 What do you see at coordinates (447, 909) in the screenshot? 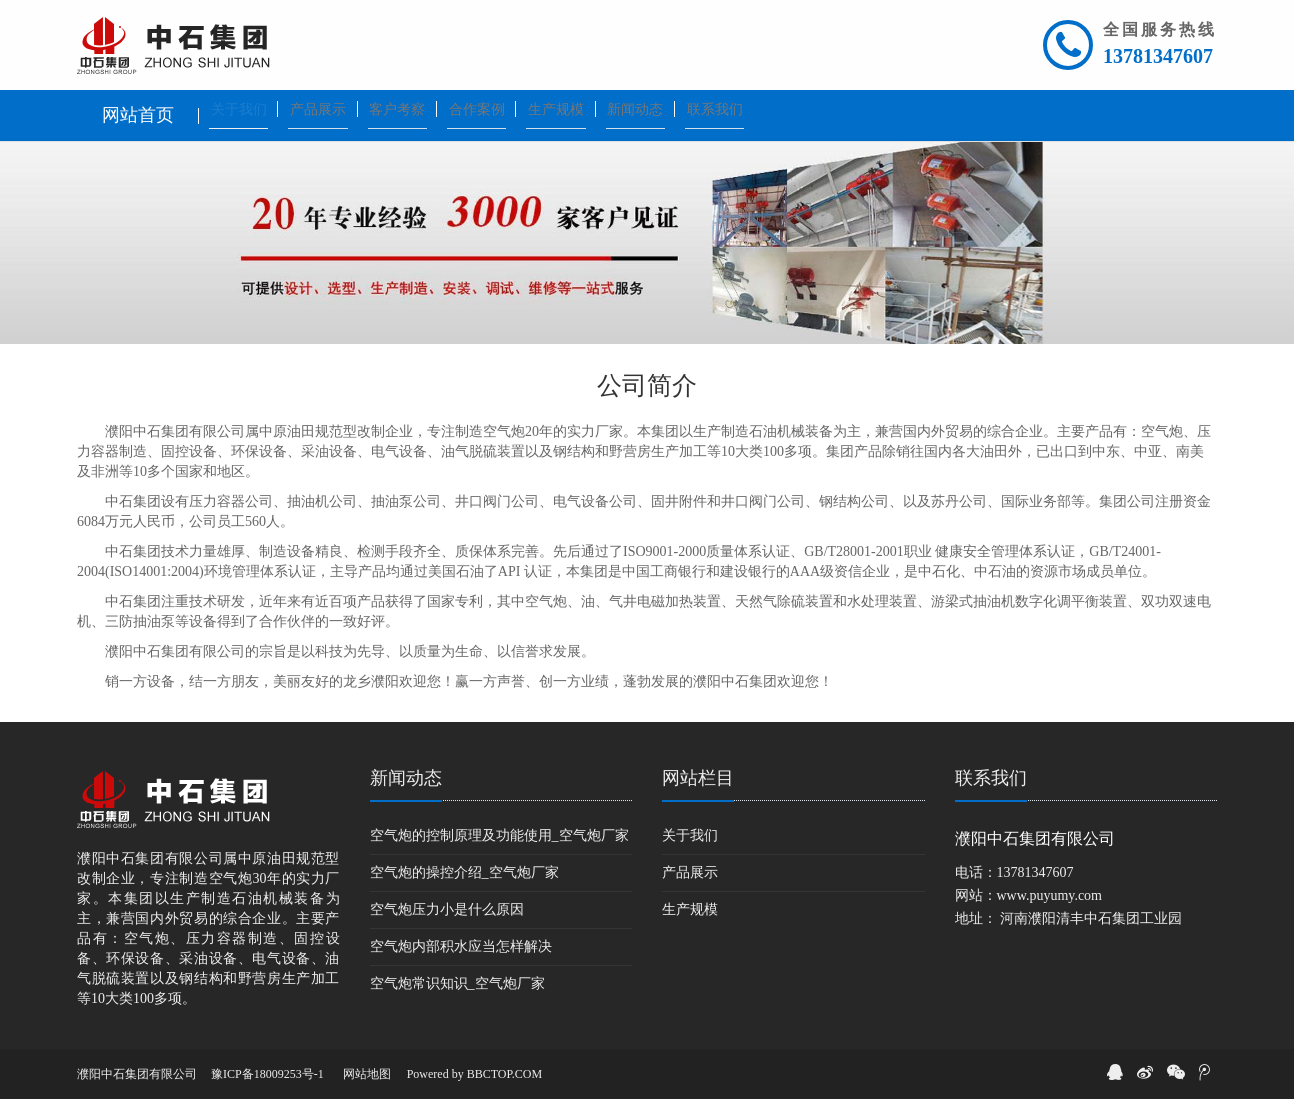
I see `空气炮压力小是什么原因` at bounding box center [447, 909].